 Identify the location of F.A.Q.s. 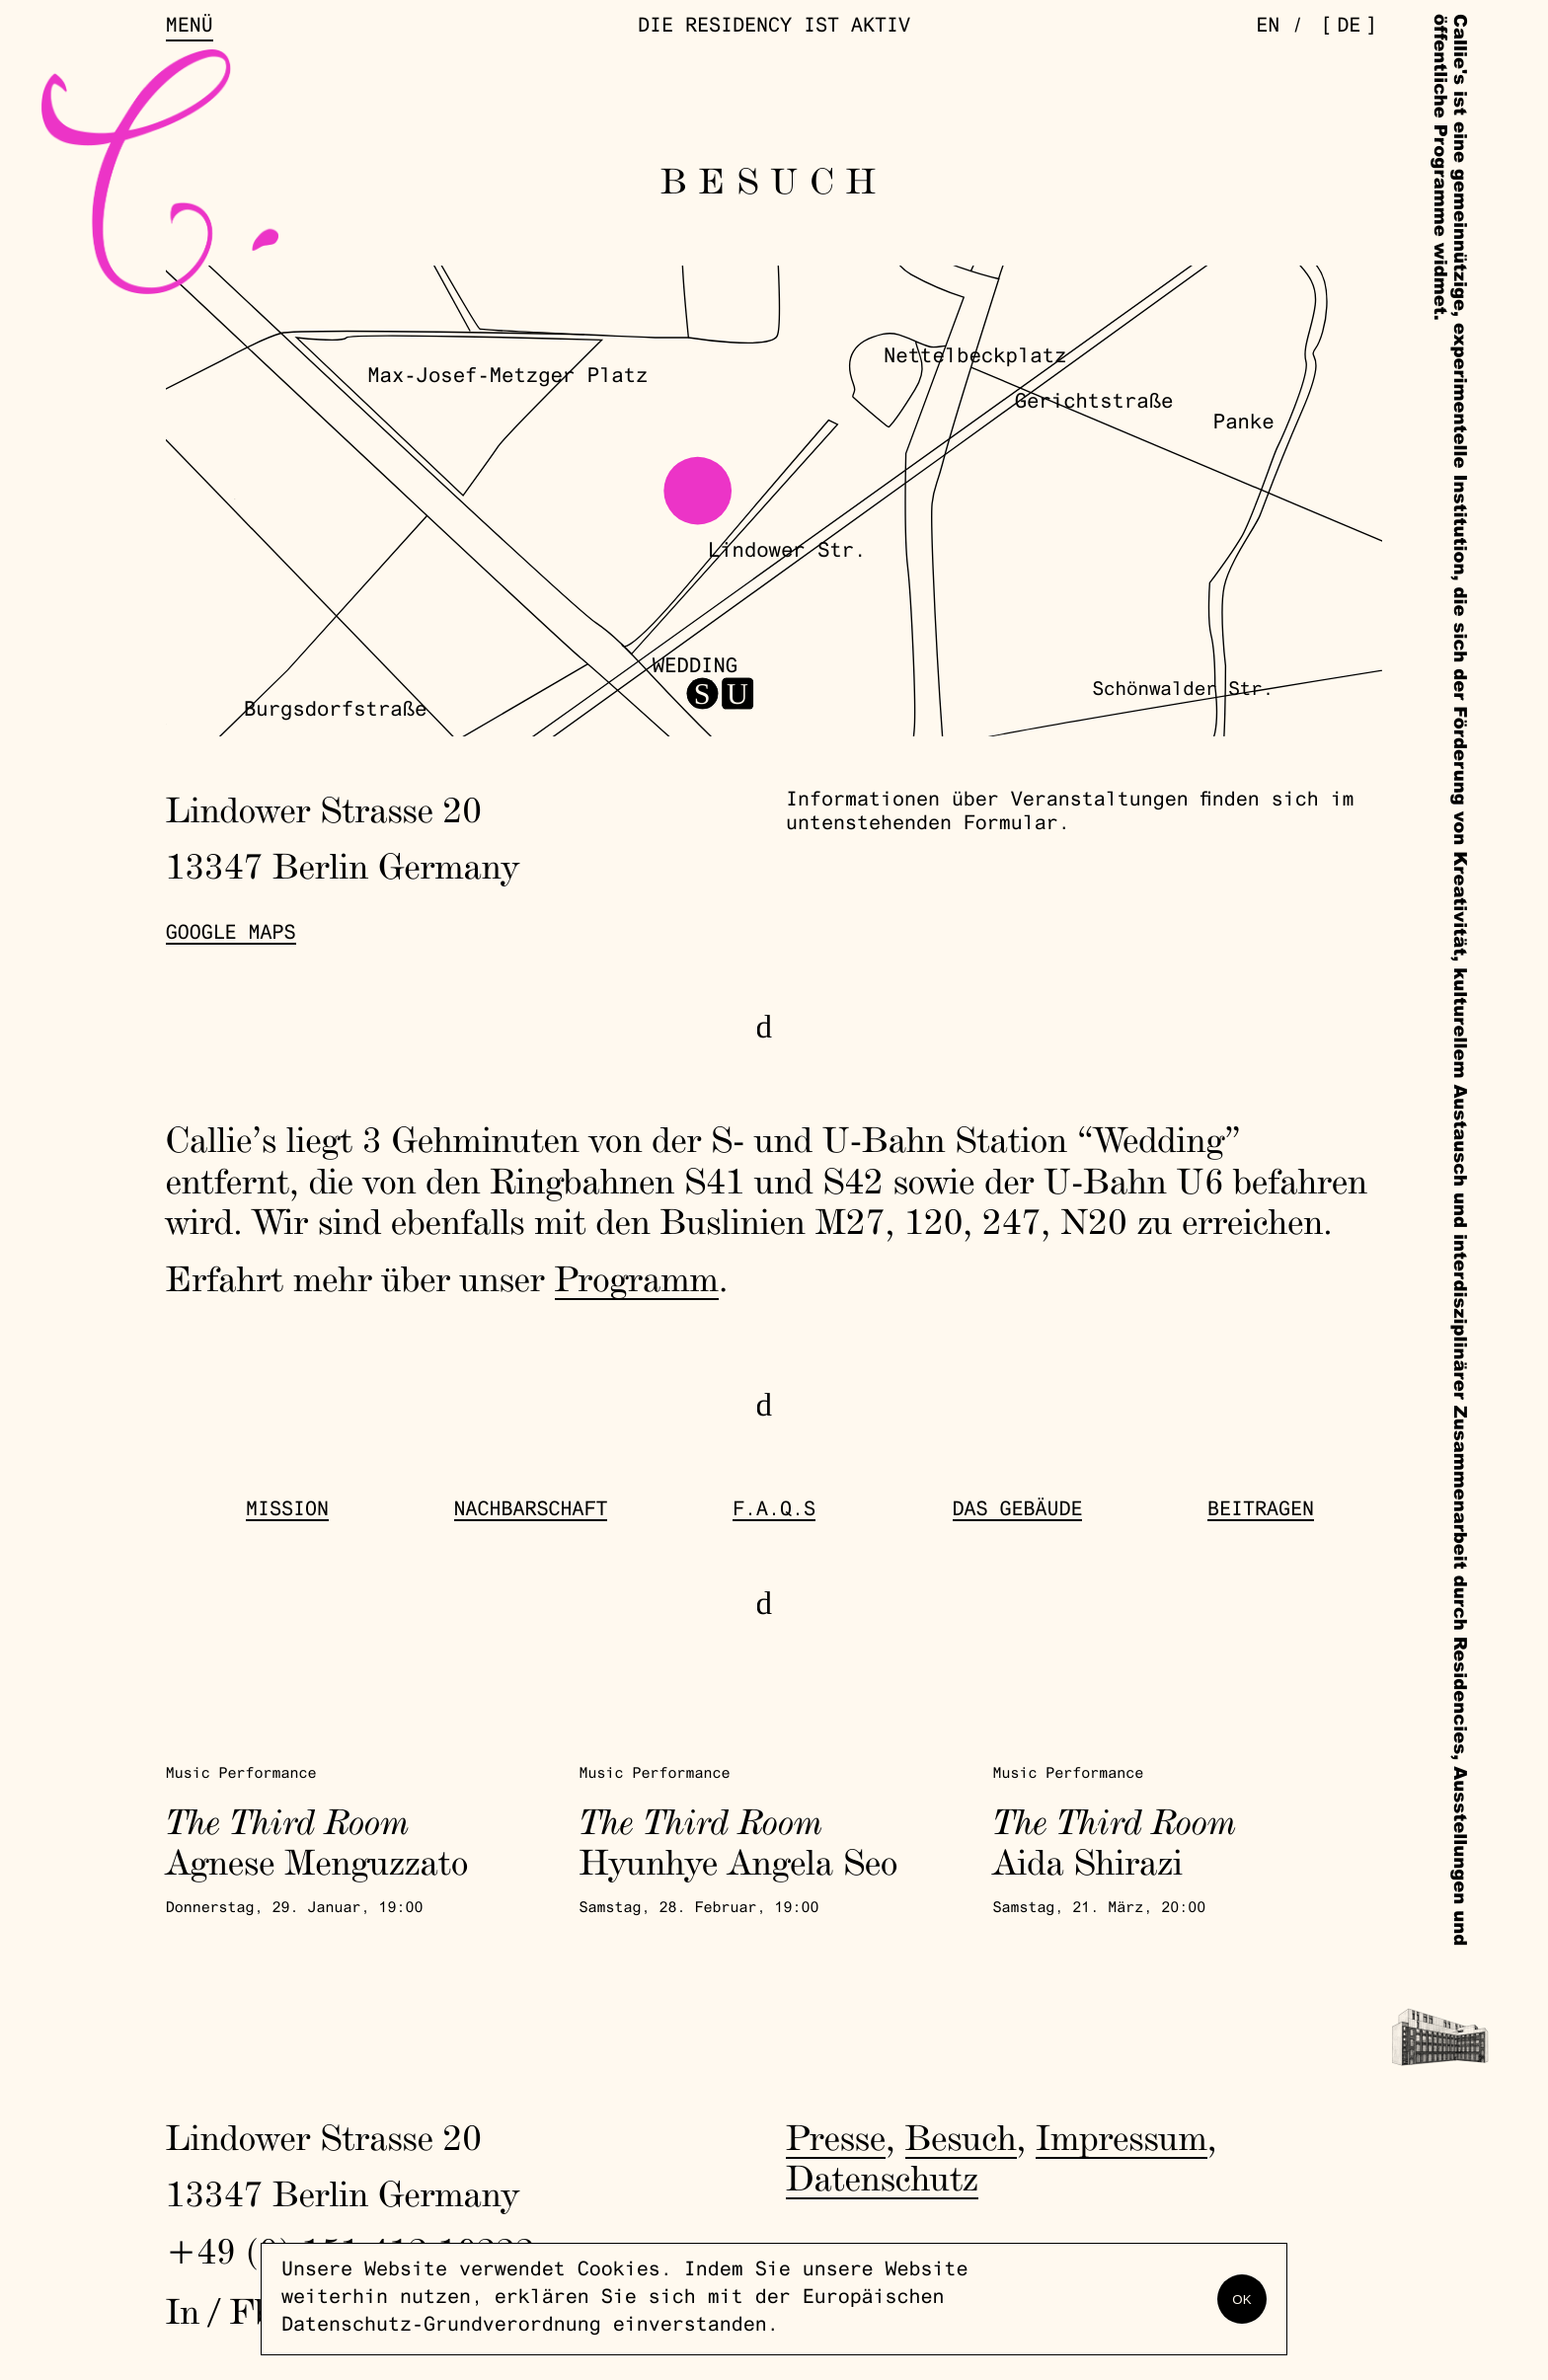
(774, 1511).